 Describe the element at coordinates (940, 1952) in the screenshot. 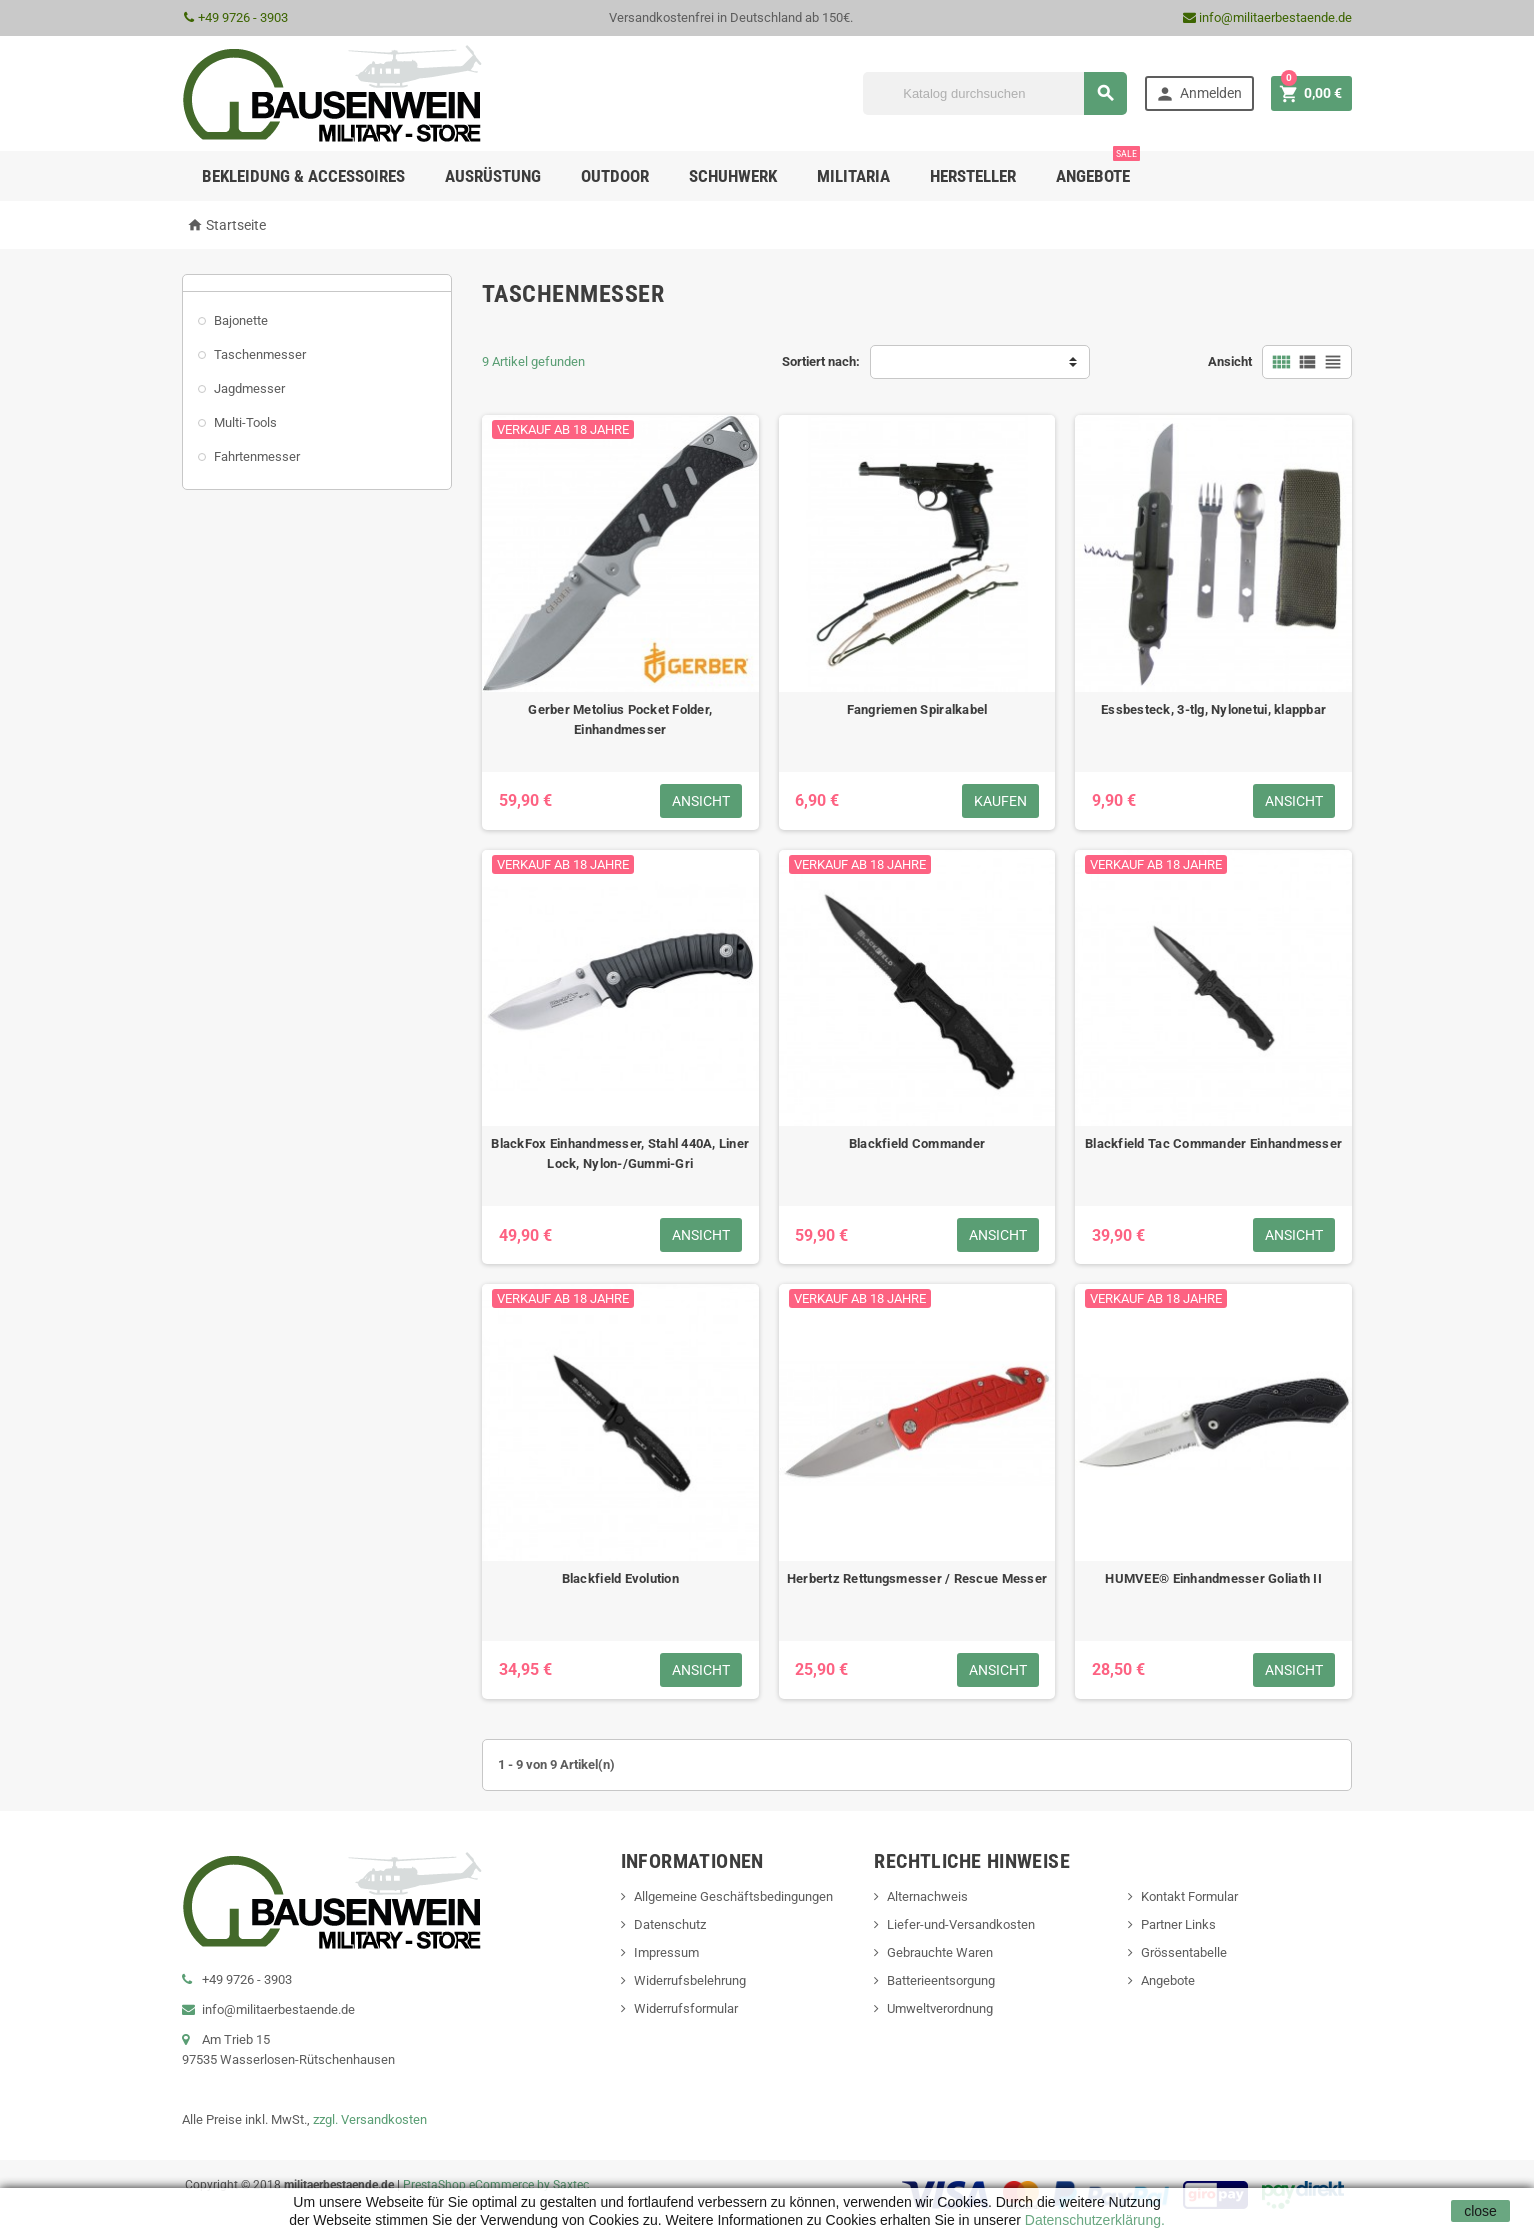

I see `Gebrauchte Waren` at that location.